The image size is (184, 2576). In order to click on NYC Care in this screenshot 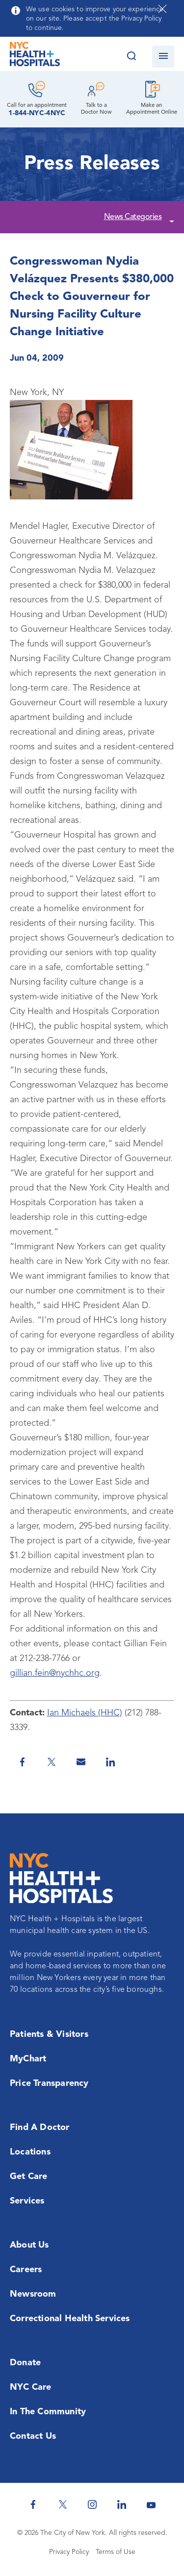, I will do `click(31, 2387)`.